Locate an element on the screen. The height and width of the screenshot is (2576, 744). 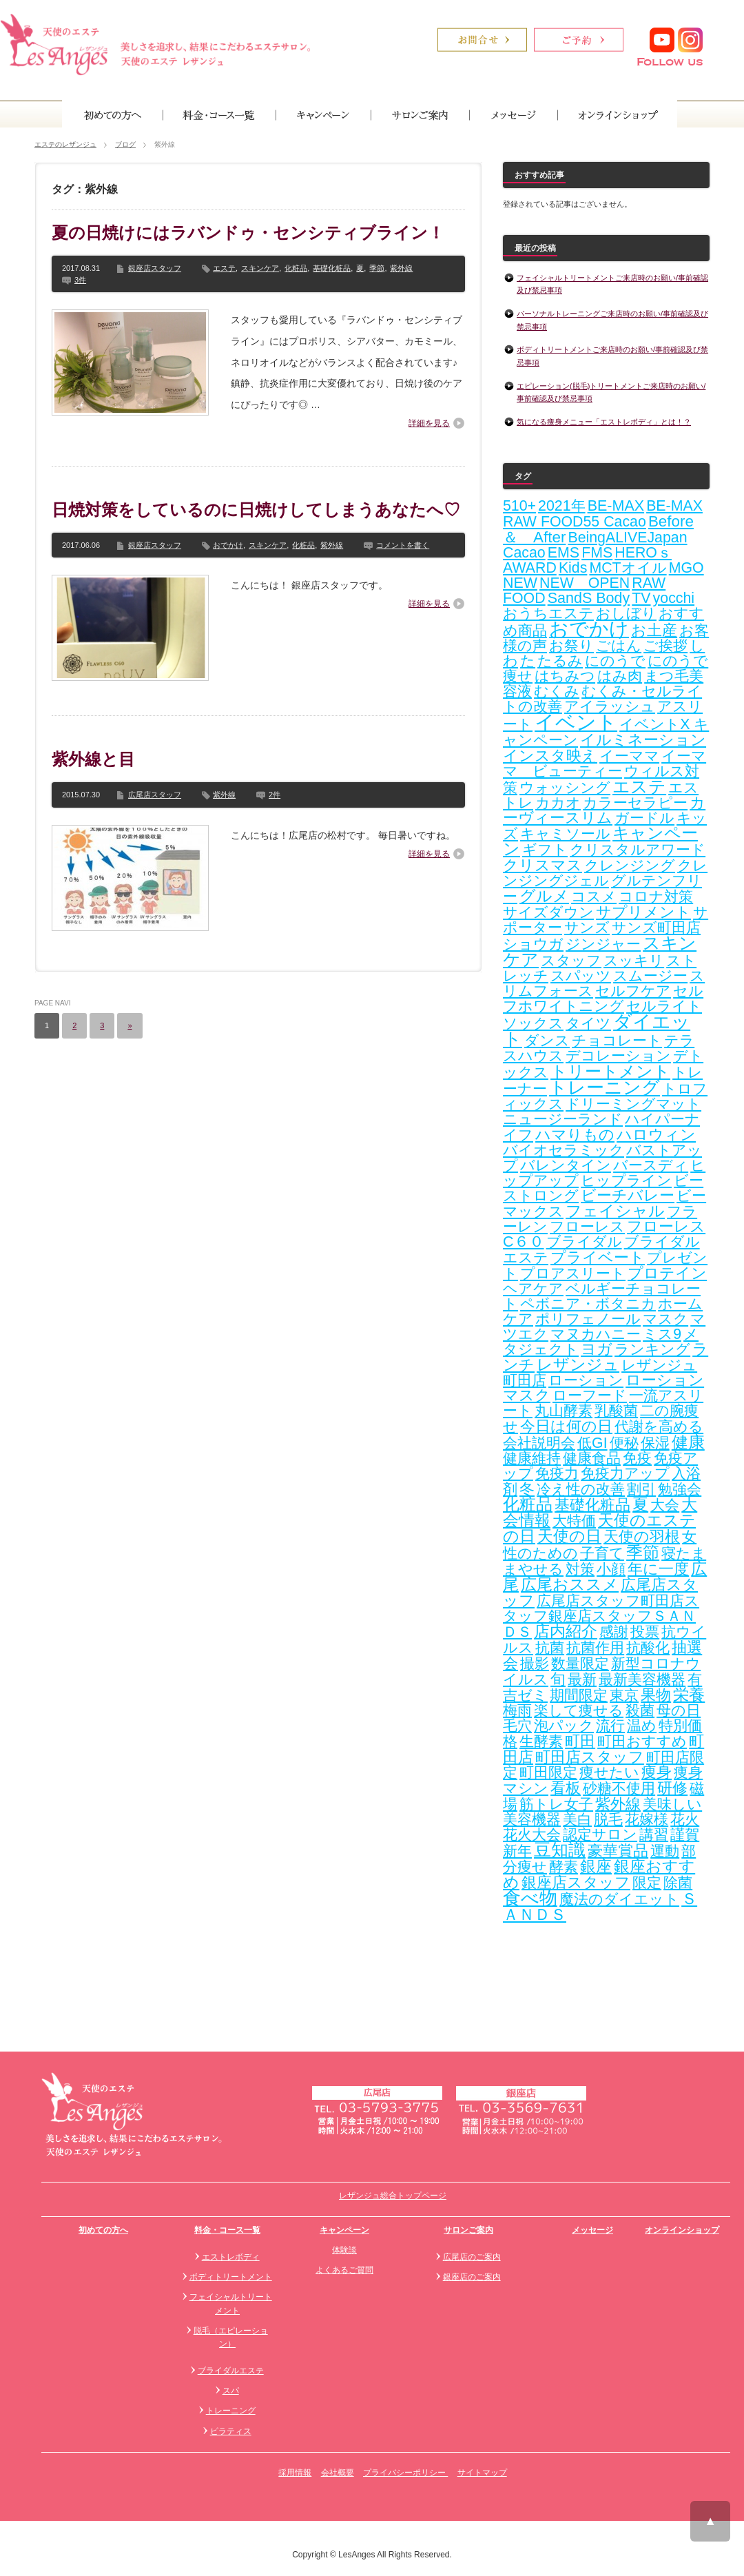
ランキング is located at coordinates (652, 1349).